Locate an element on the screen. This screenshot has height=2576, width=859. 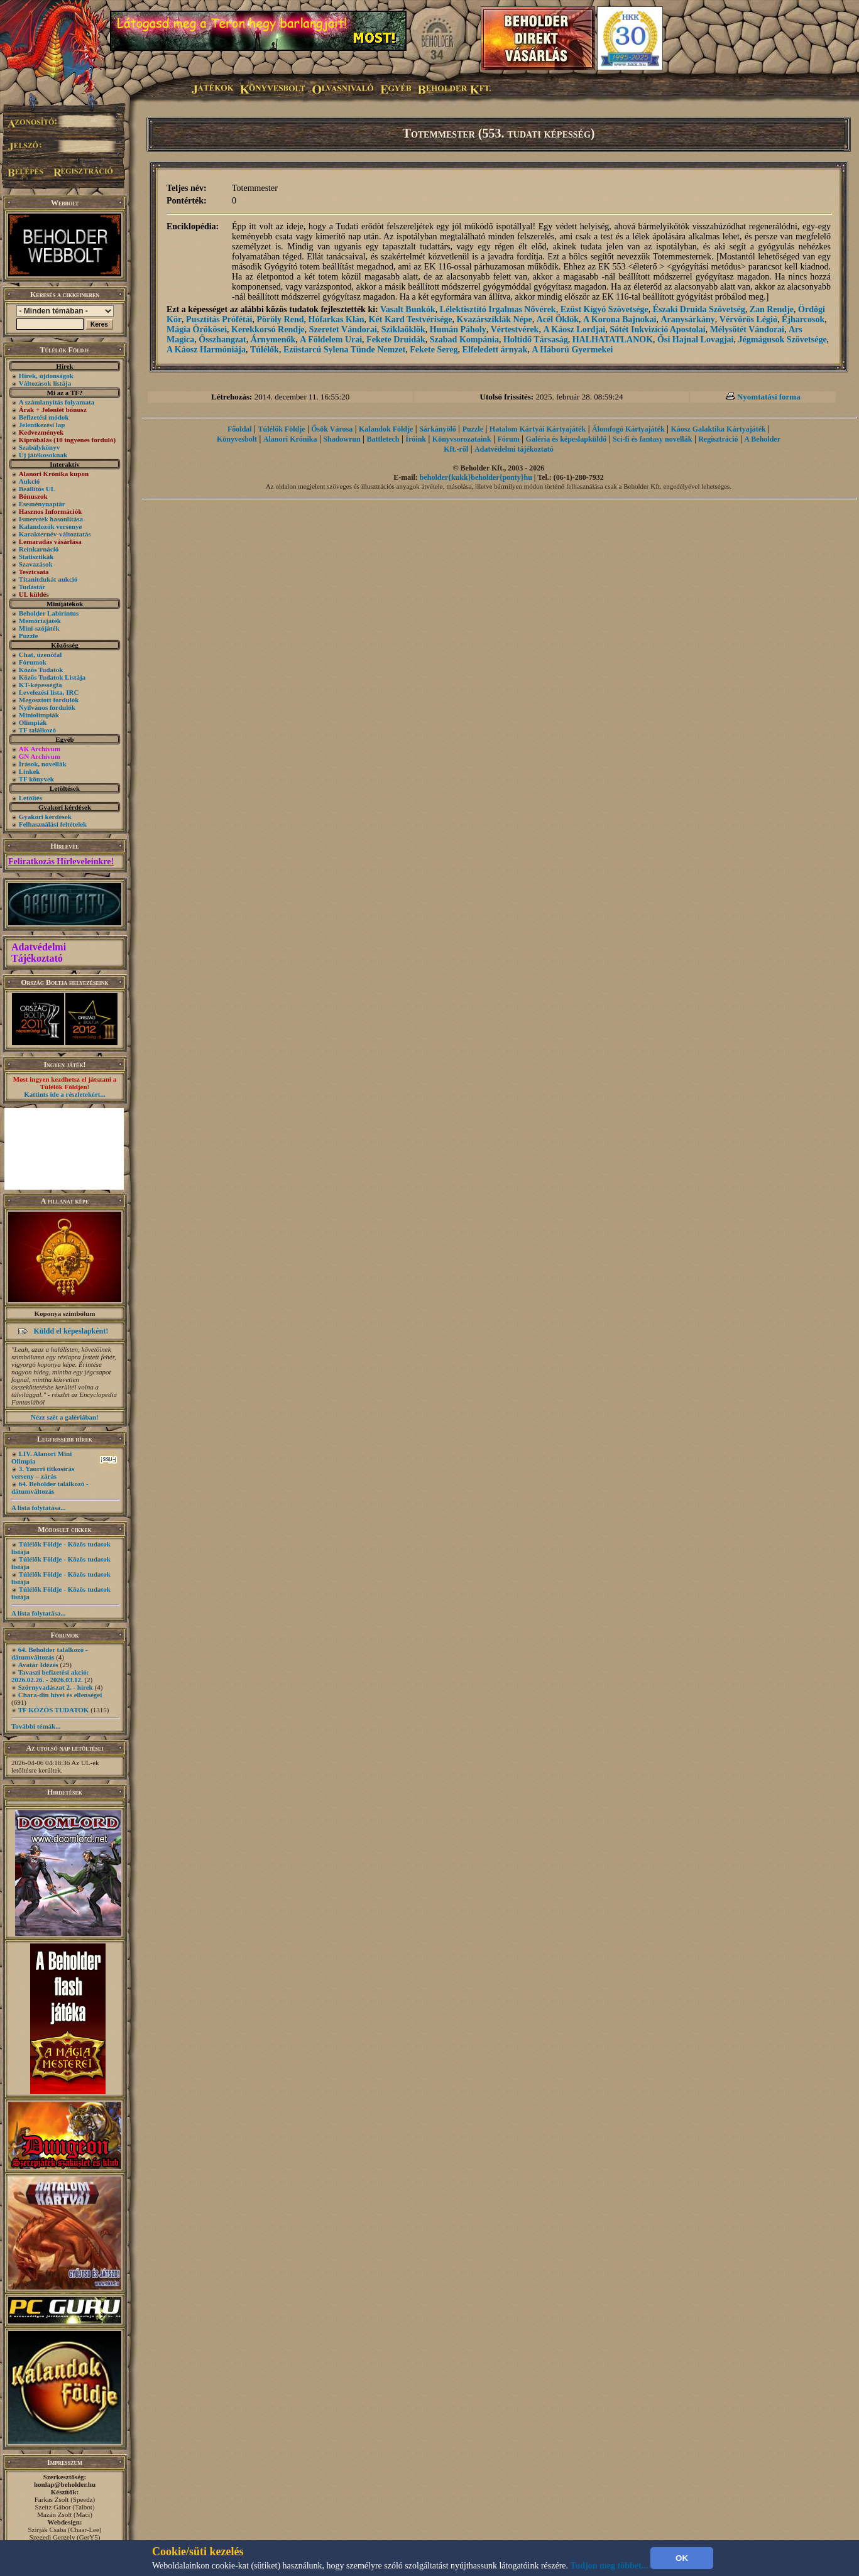
HALHATATLANOK is located at coordinates (612, 339).